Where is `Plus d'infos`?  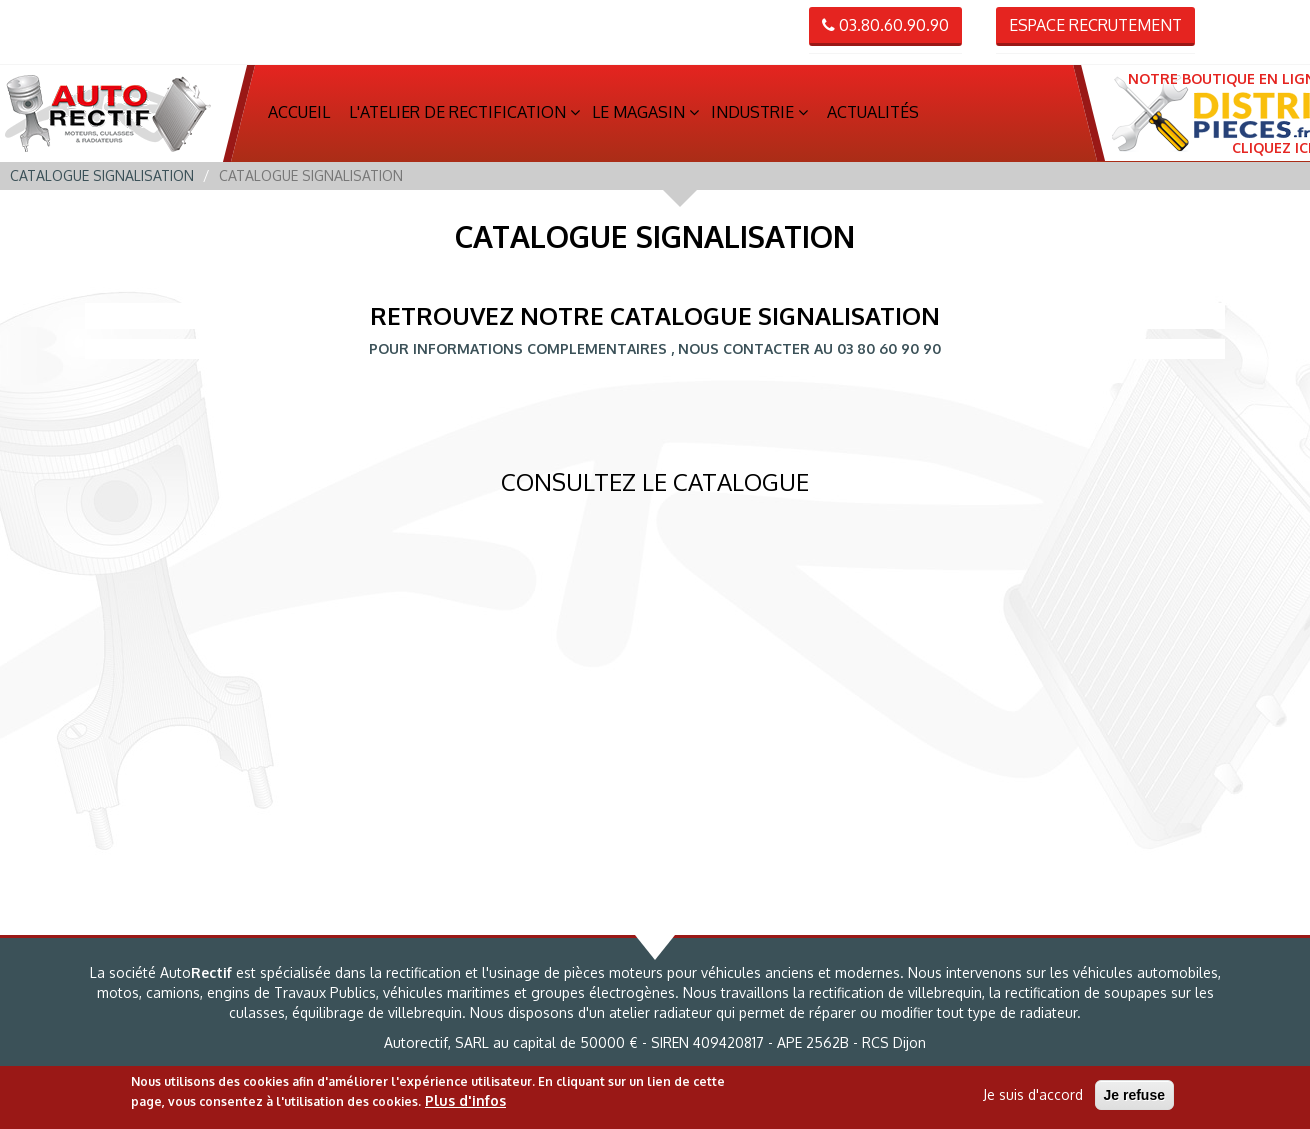
Plus d'infos is located at coordinates (465, 1100).